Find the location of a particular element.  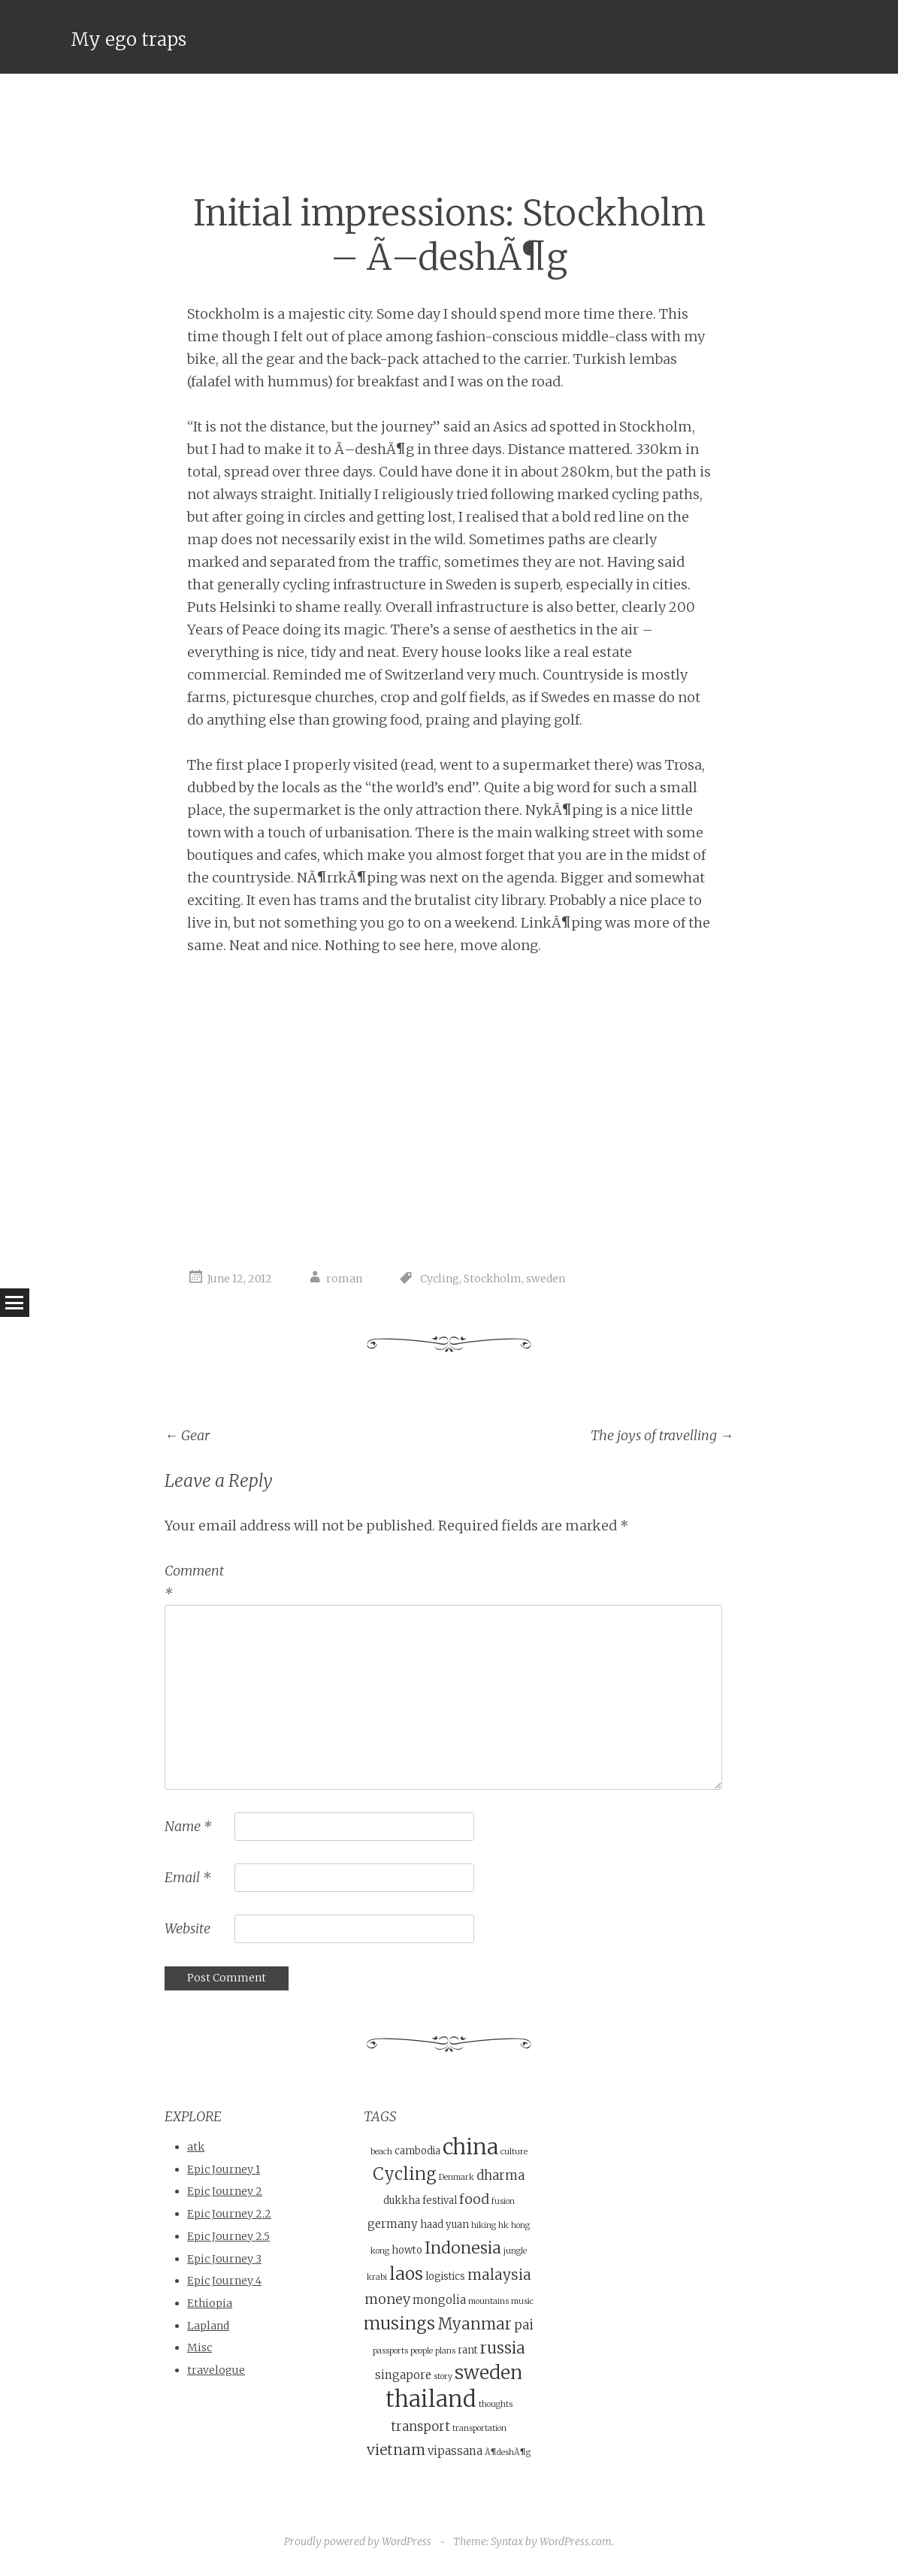

plans [plans (3 items)] is located at coordinates (445, 2351).